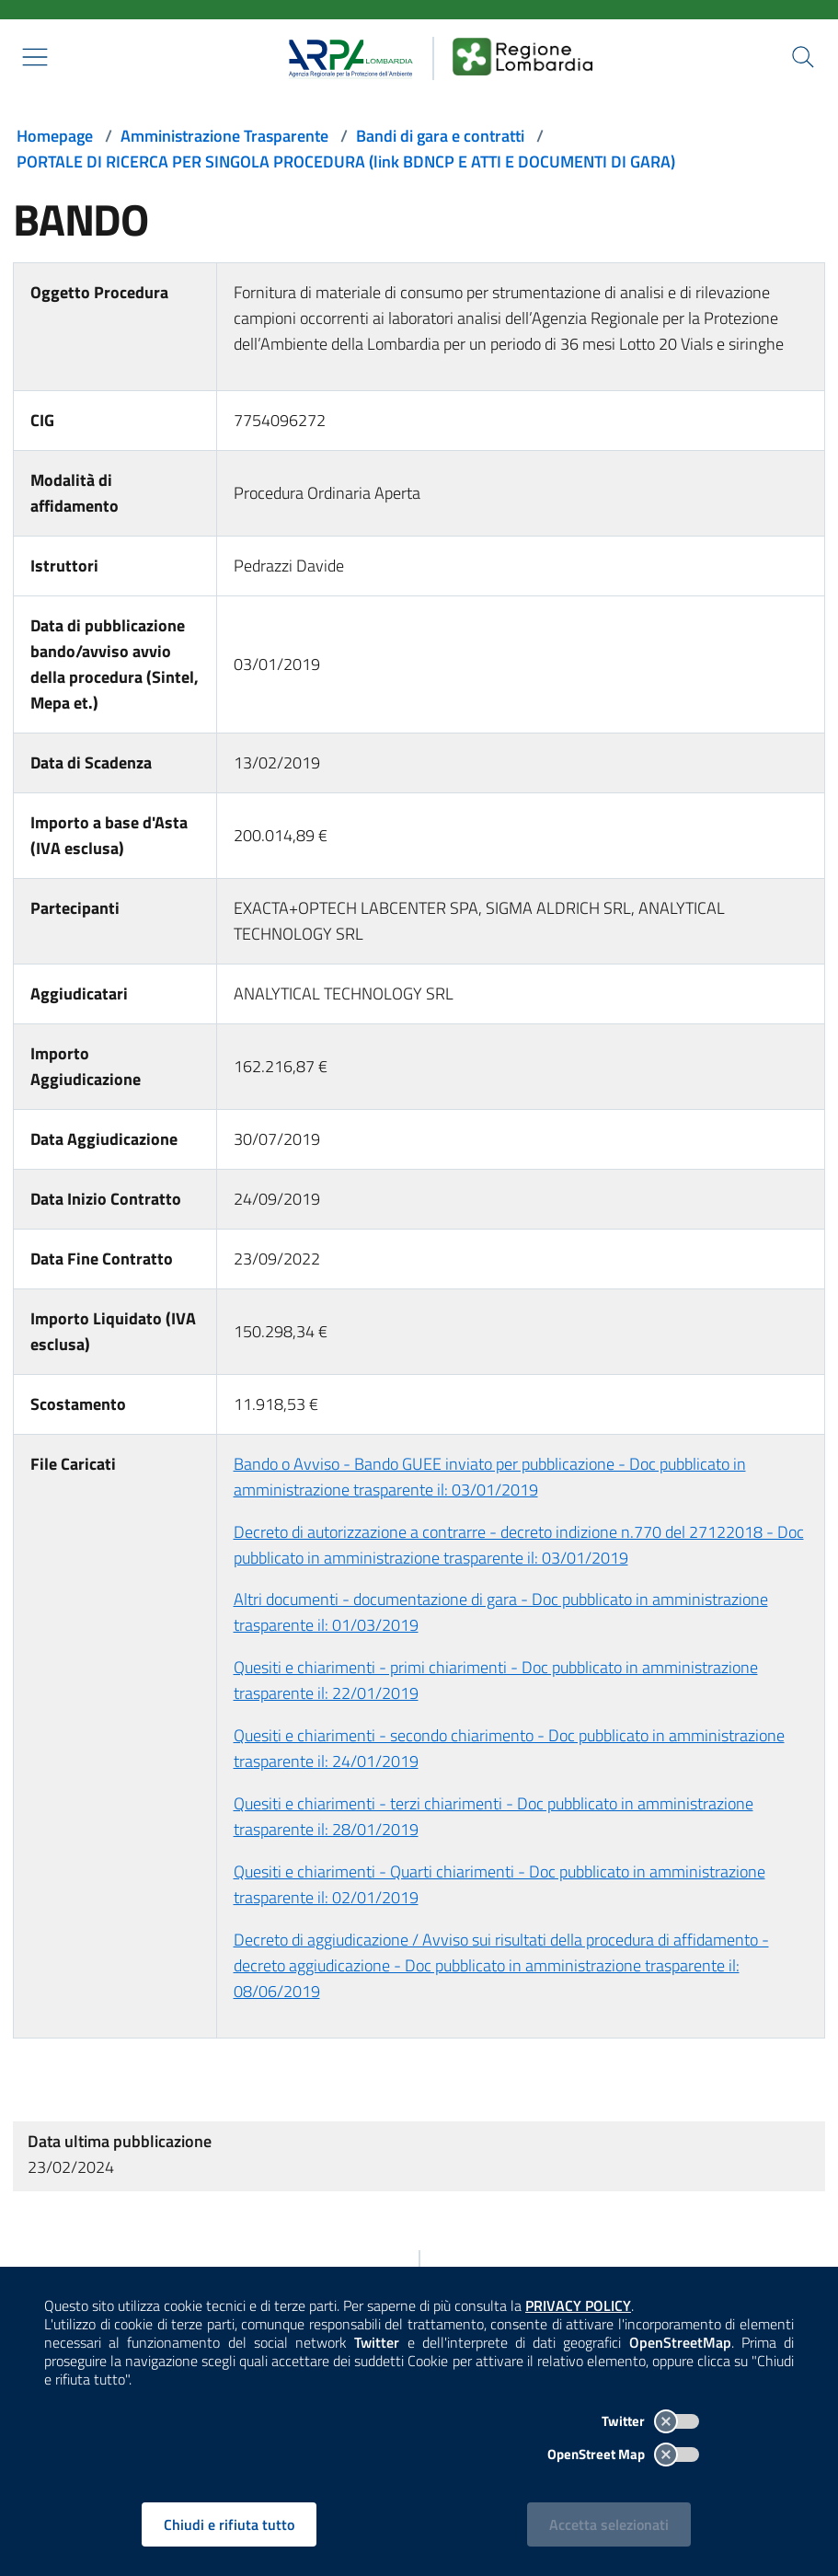 This screenshot has height=2576, width=838. I want to click on PORTALE DI RICERCA PER SINGOLA PROCEDURA (link BDNCP E ATTI E DOCUMENTI DI GARA), so click(346, 161).